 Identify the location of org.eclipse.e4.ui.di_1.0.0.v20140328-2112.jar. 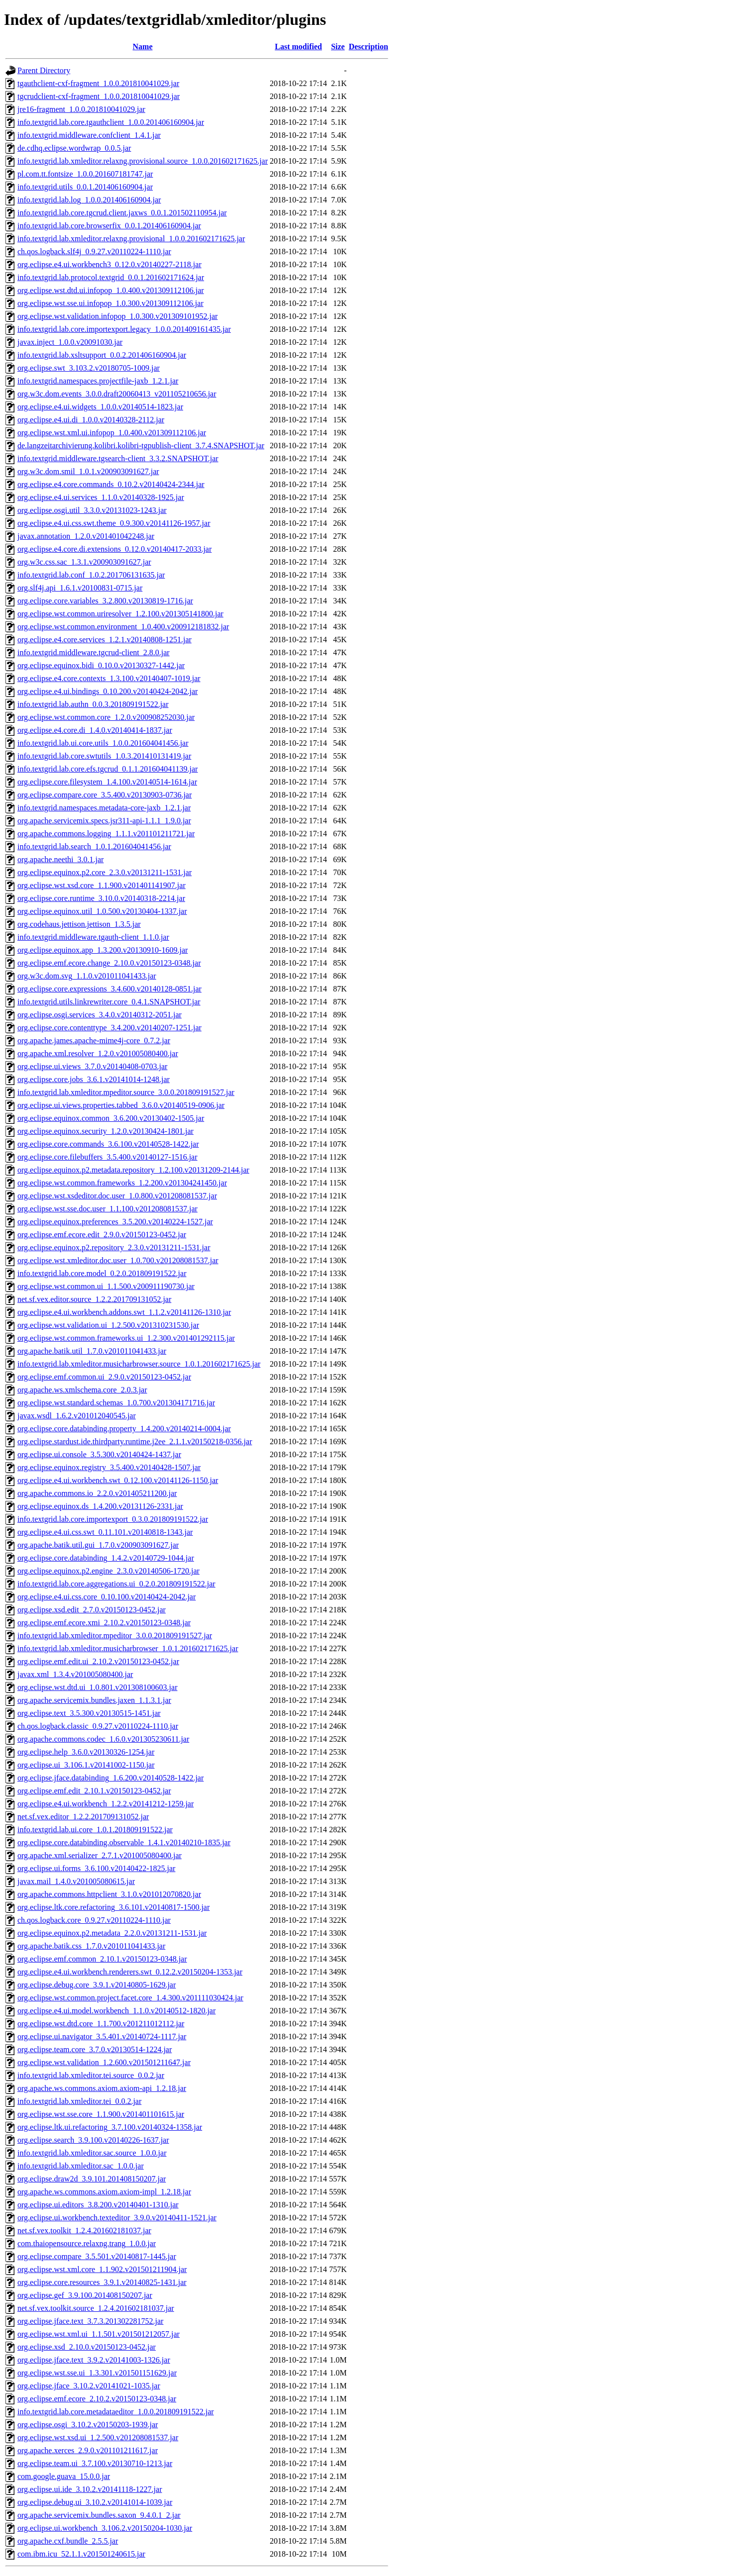
(90, 419).